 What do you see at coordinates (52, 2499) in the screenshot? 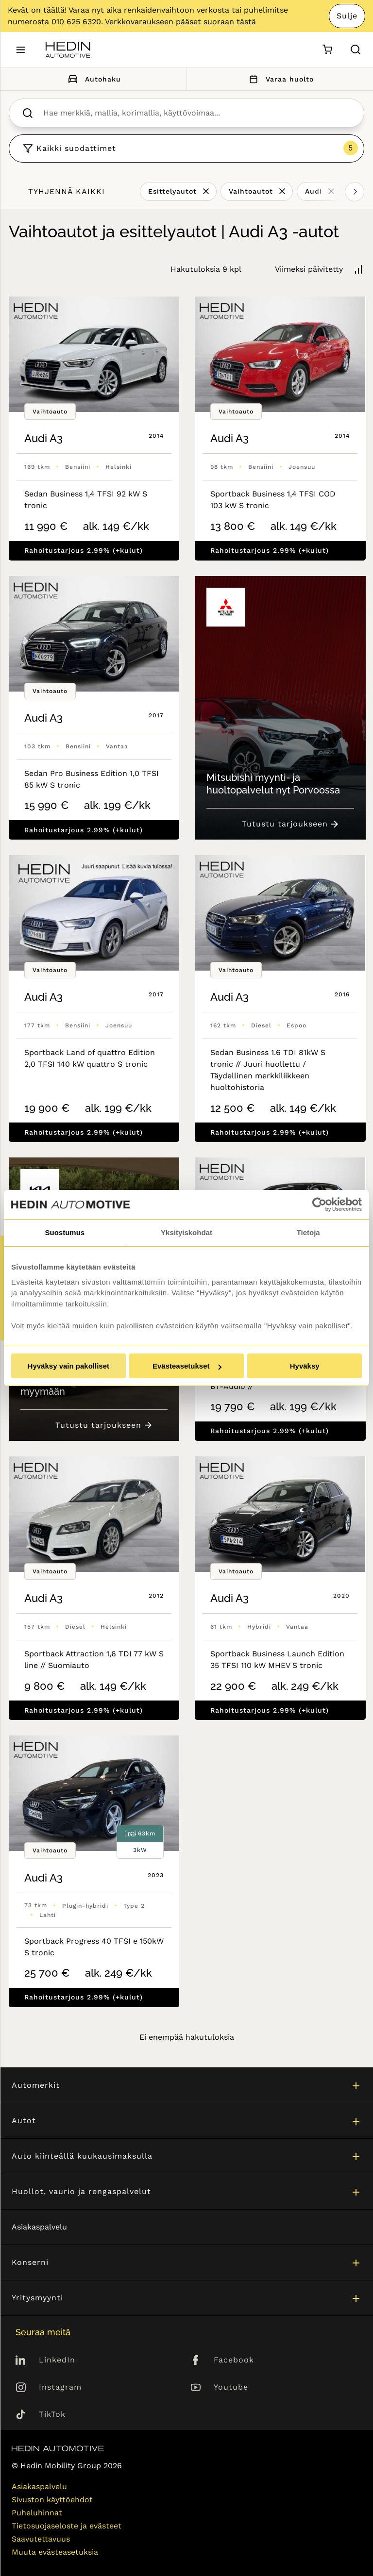
I see `Sivuston käyttöehdot` at bounding box center [52, 2499].